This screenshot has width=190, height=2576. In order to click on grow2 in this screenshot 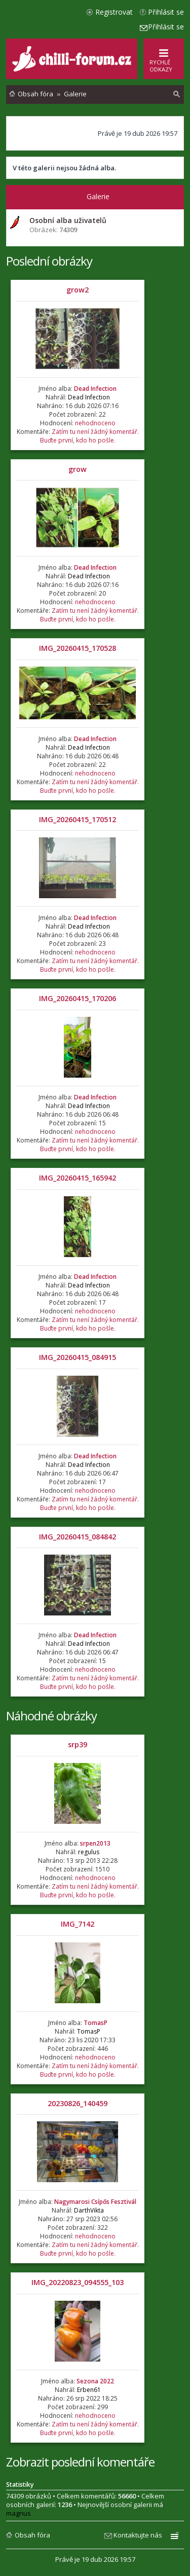, I will do `click(77, 290)`.